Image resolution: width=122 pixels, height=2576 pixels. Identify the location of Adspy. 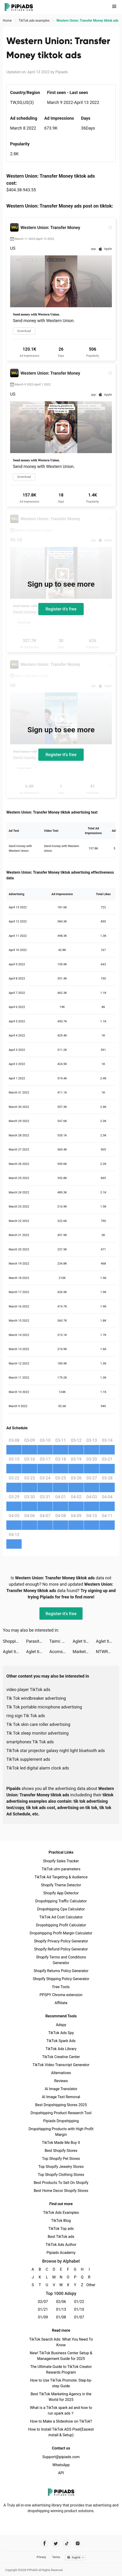
(61, 2025).